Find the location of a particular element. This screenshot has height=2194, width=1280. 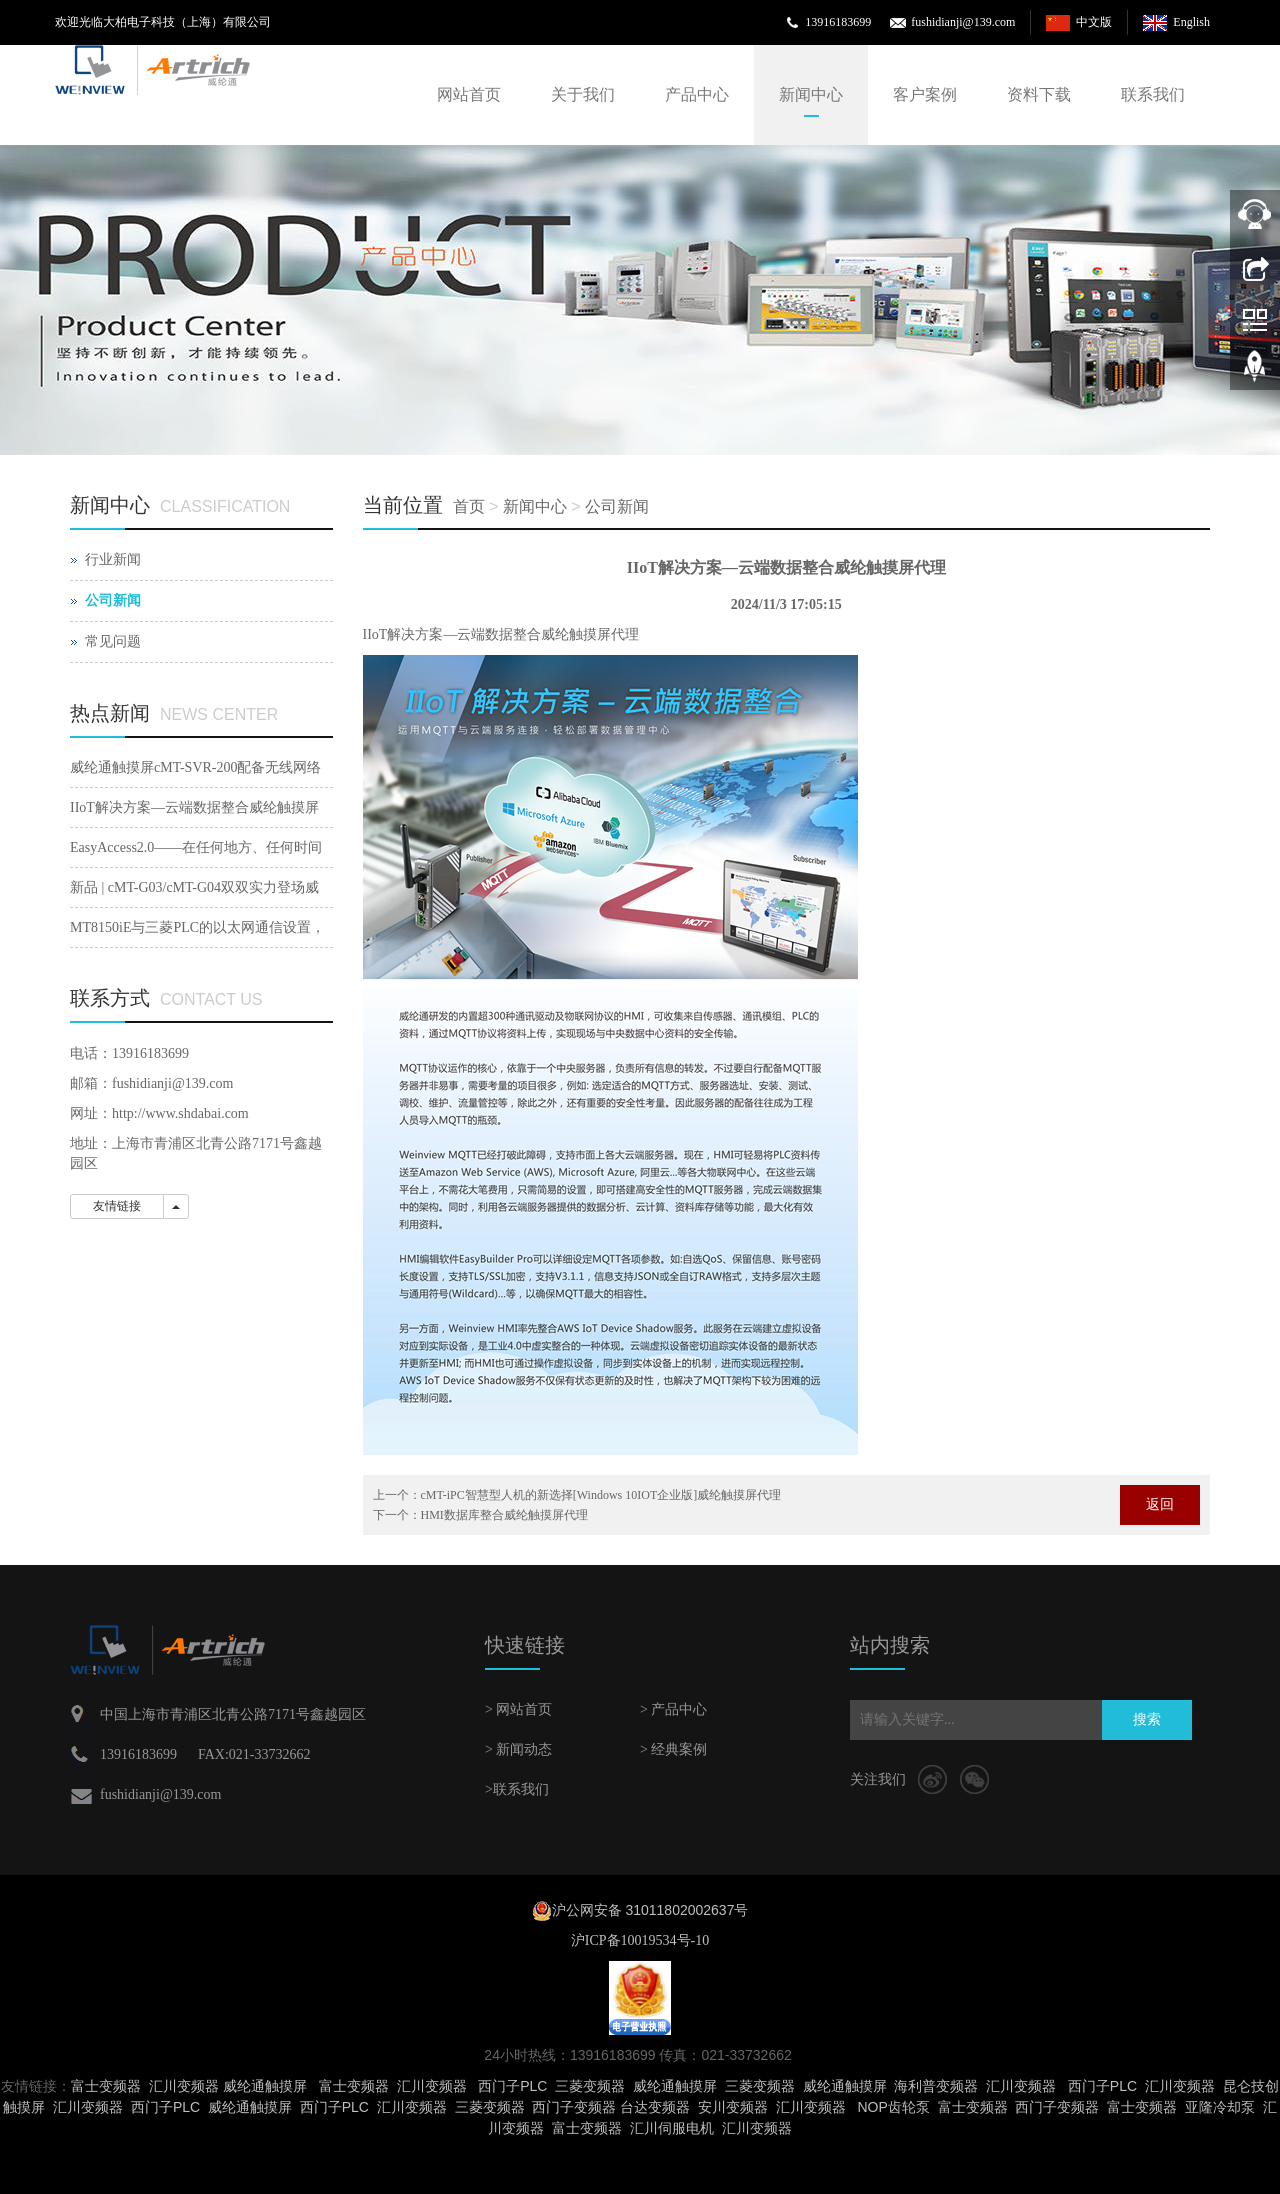

返回 is located at coordinates (1160, 1504).